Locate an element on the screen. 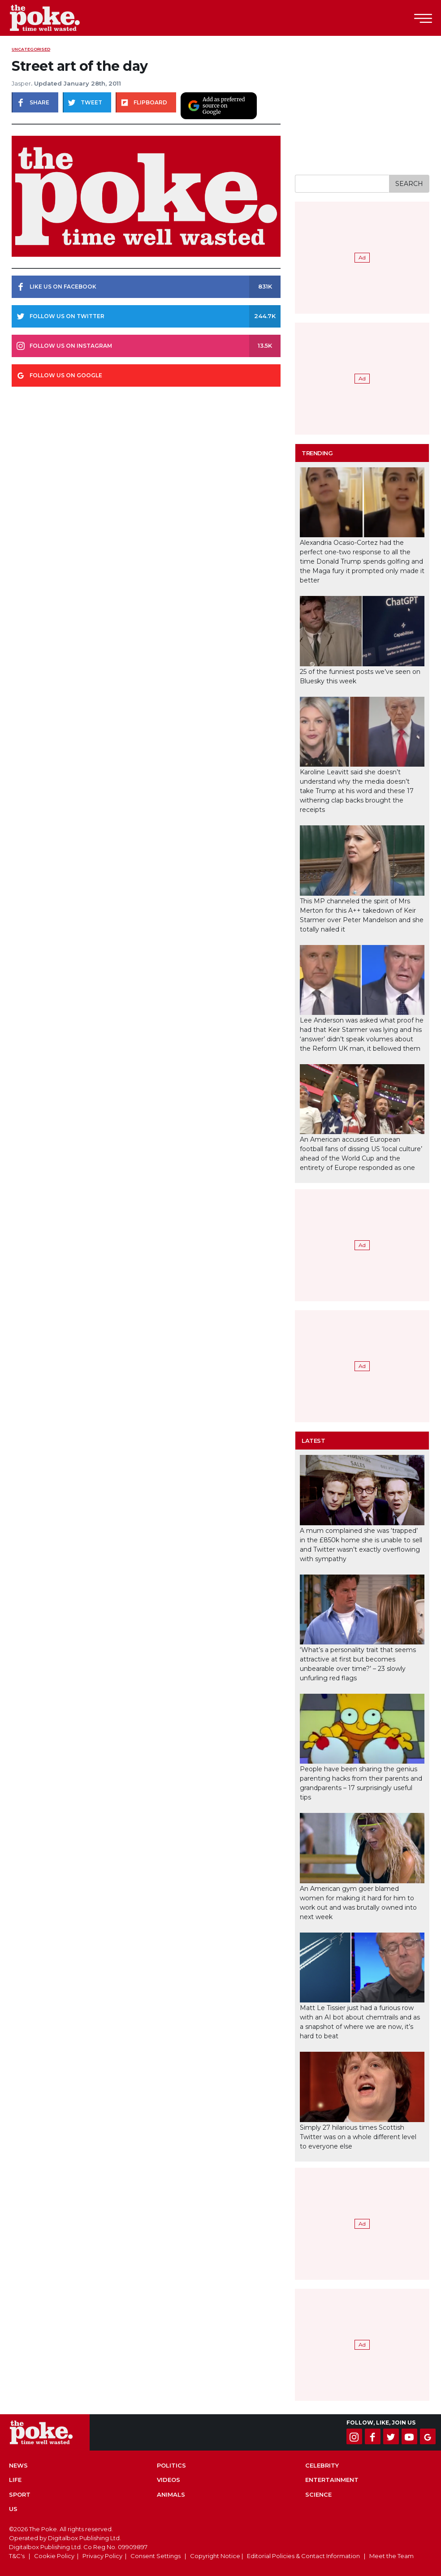 This screenshot has height=2576, width=441. Animals is located at coordinates (171, 2494).